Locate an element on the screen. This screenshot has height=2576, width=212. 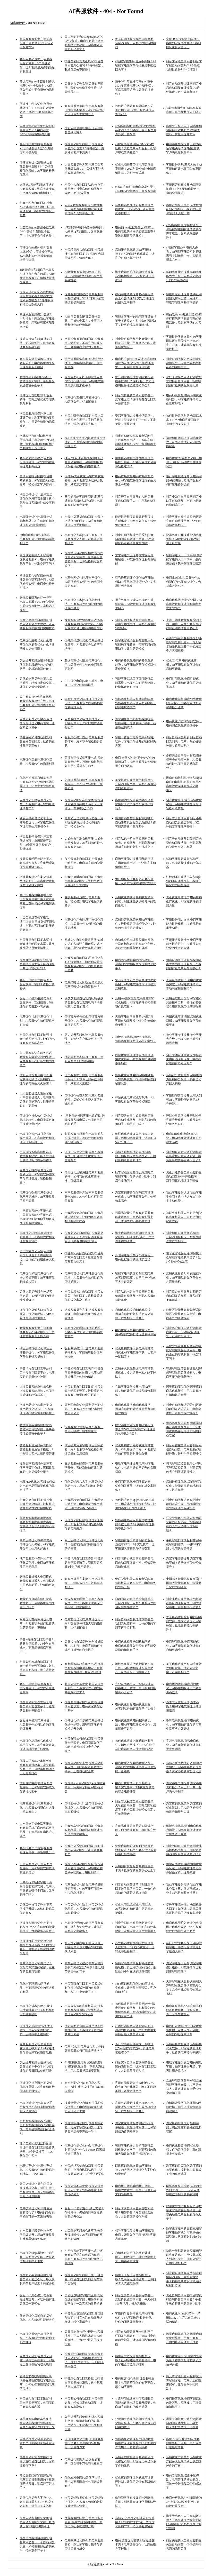
客服工作怎么提升|电商客服提升宝典，AI软件如何让客服工作更轻松 is located at coordinates (37, 2299).